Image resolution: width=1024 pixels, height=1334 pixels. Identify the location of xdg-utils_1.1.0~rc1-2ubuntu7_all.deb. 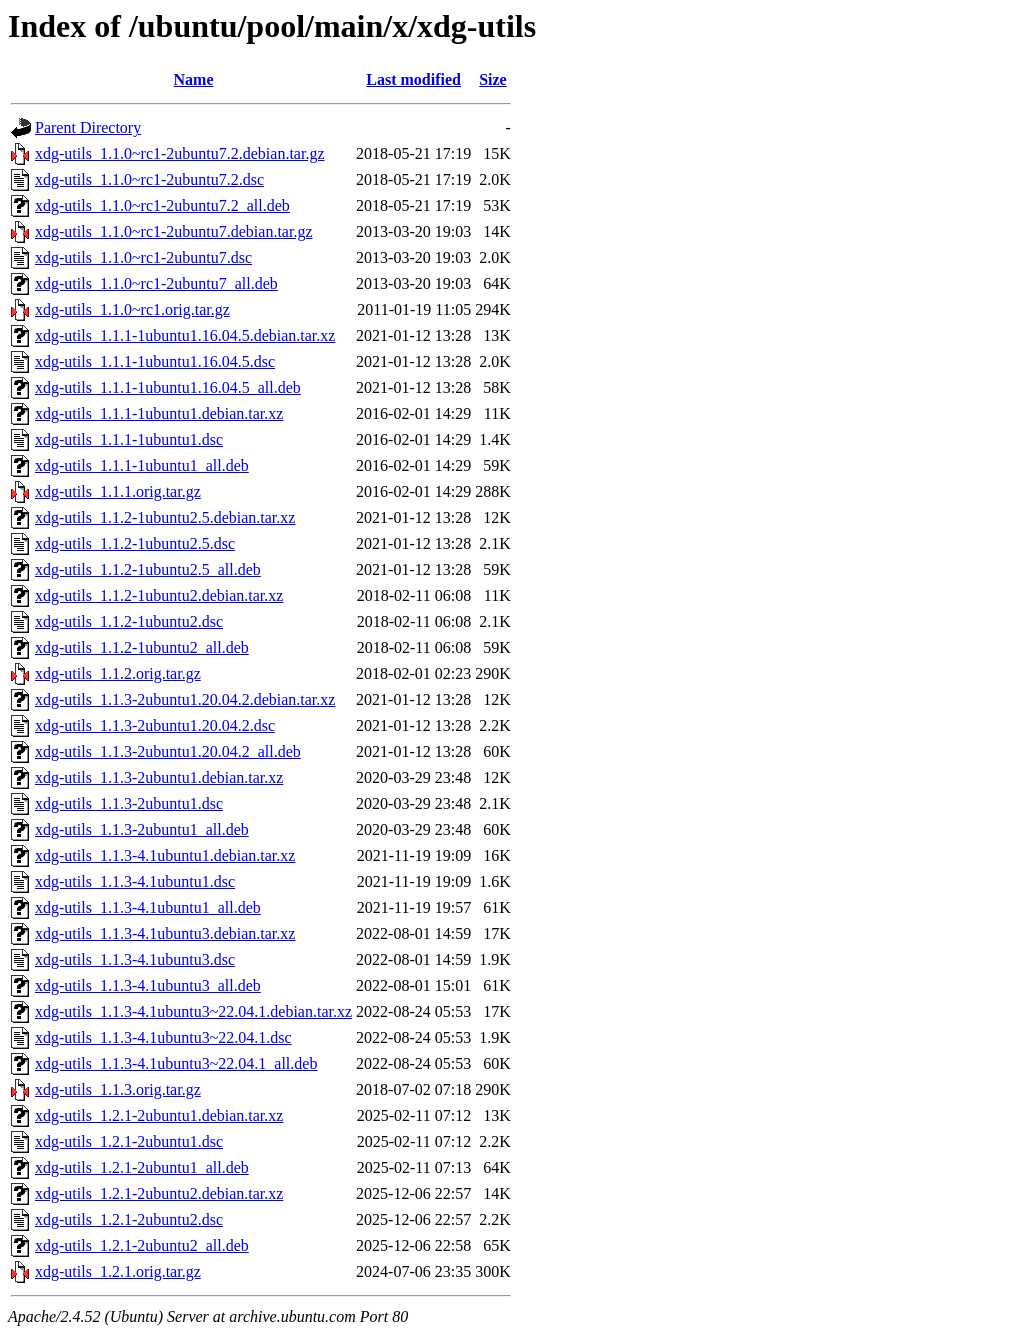
(156, 283).